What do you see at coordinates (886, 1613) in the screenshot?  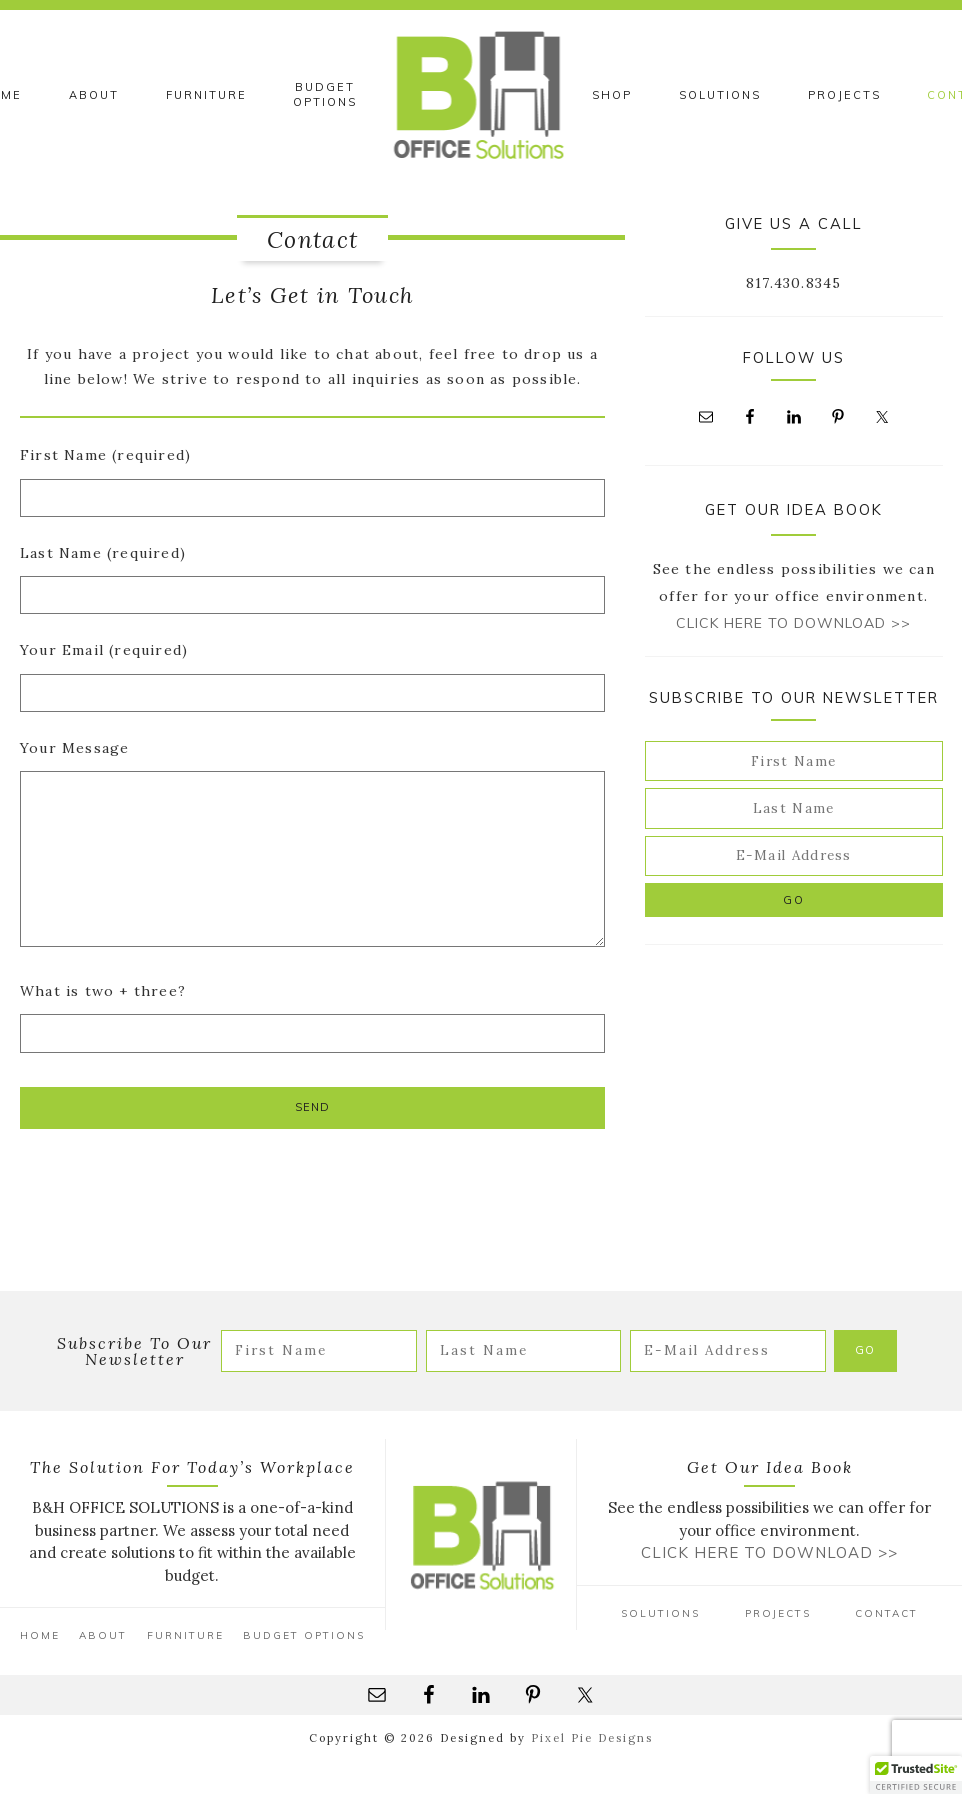 I see `Contact` at bounding box center [886, 1613].